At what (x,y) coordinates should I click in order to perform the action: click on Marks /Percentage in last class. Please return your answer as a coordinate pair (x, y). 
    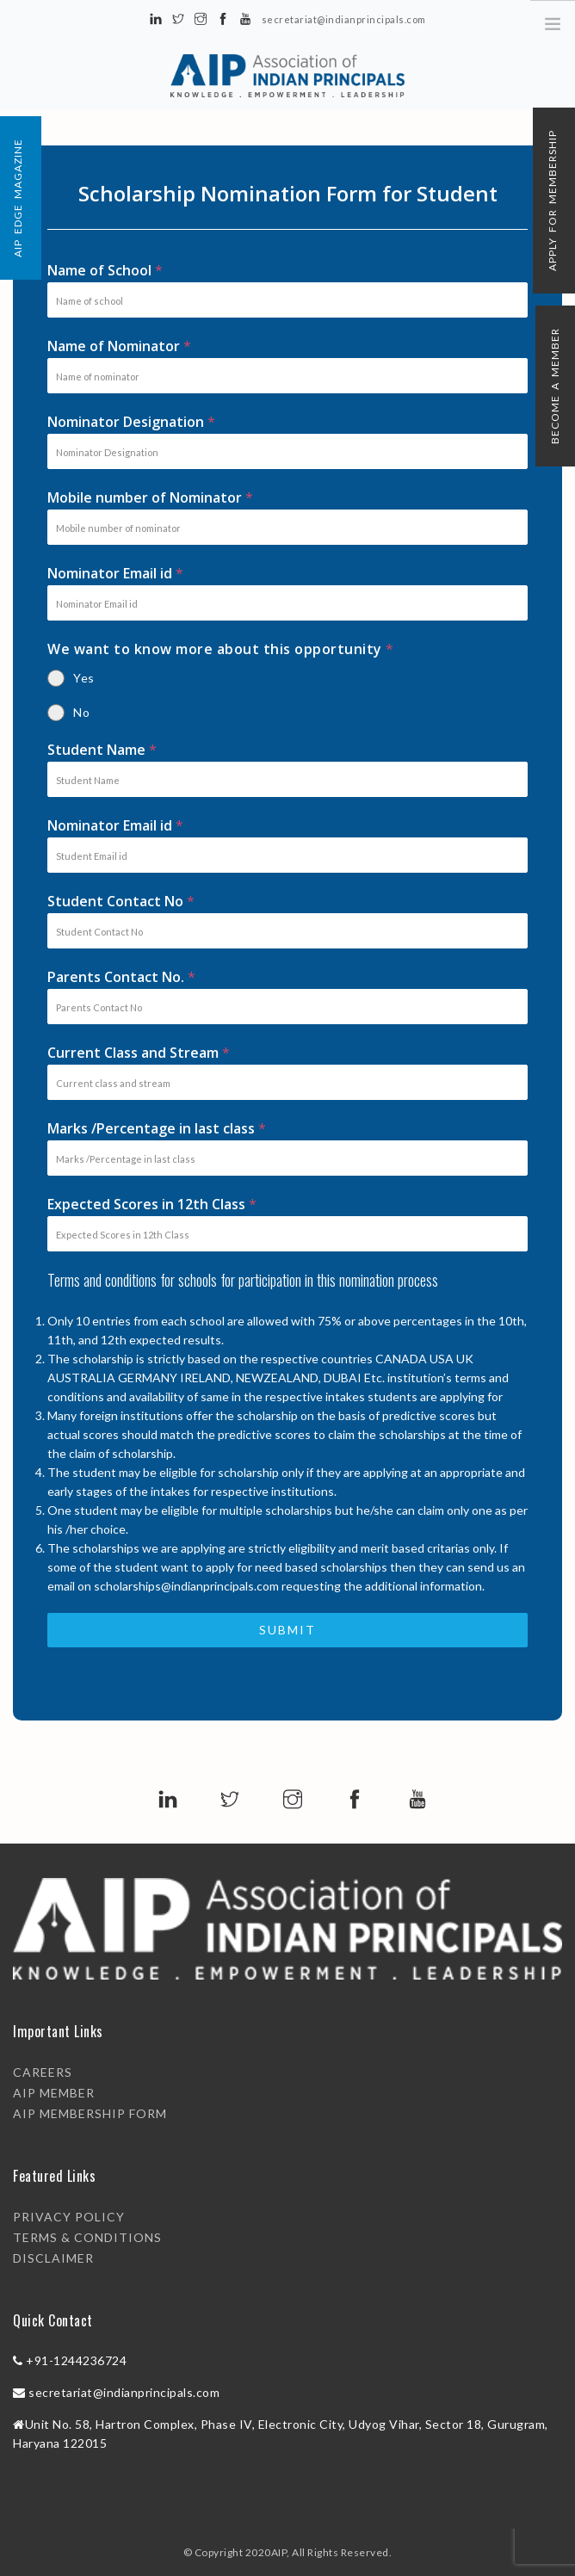
    Looking at the image, I should click on (157, 1128).